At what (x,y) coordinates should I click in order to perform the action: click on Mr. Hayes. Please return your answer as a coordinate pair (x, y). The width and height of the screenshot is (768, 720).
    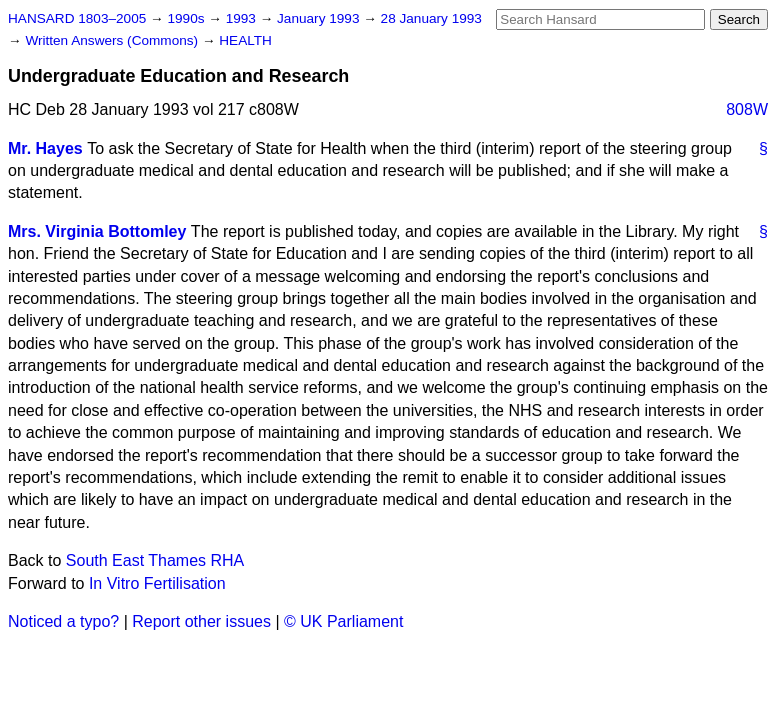
    Looking at the image, I should click on (45, 148).